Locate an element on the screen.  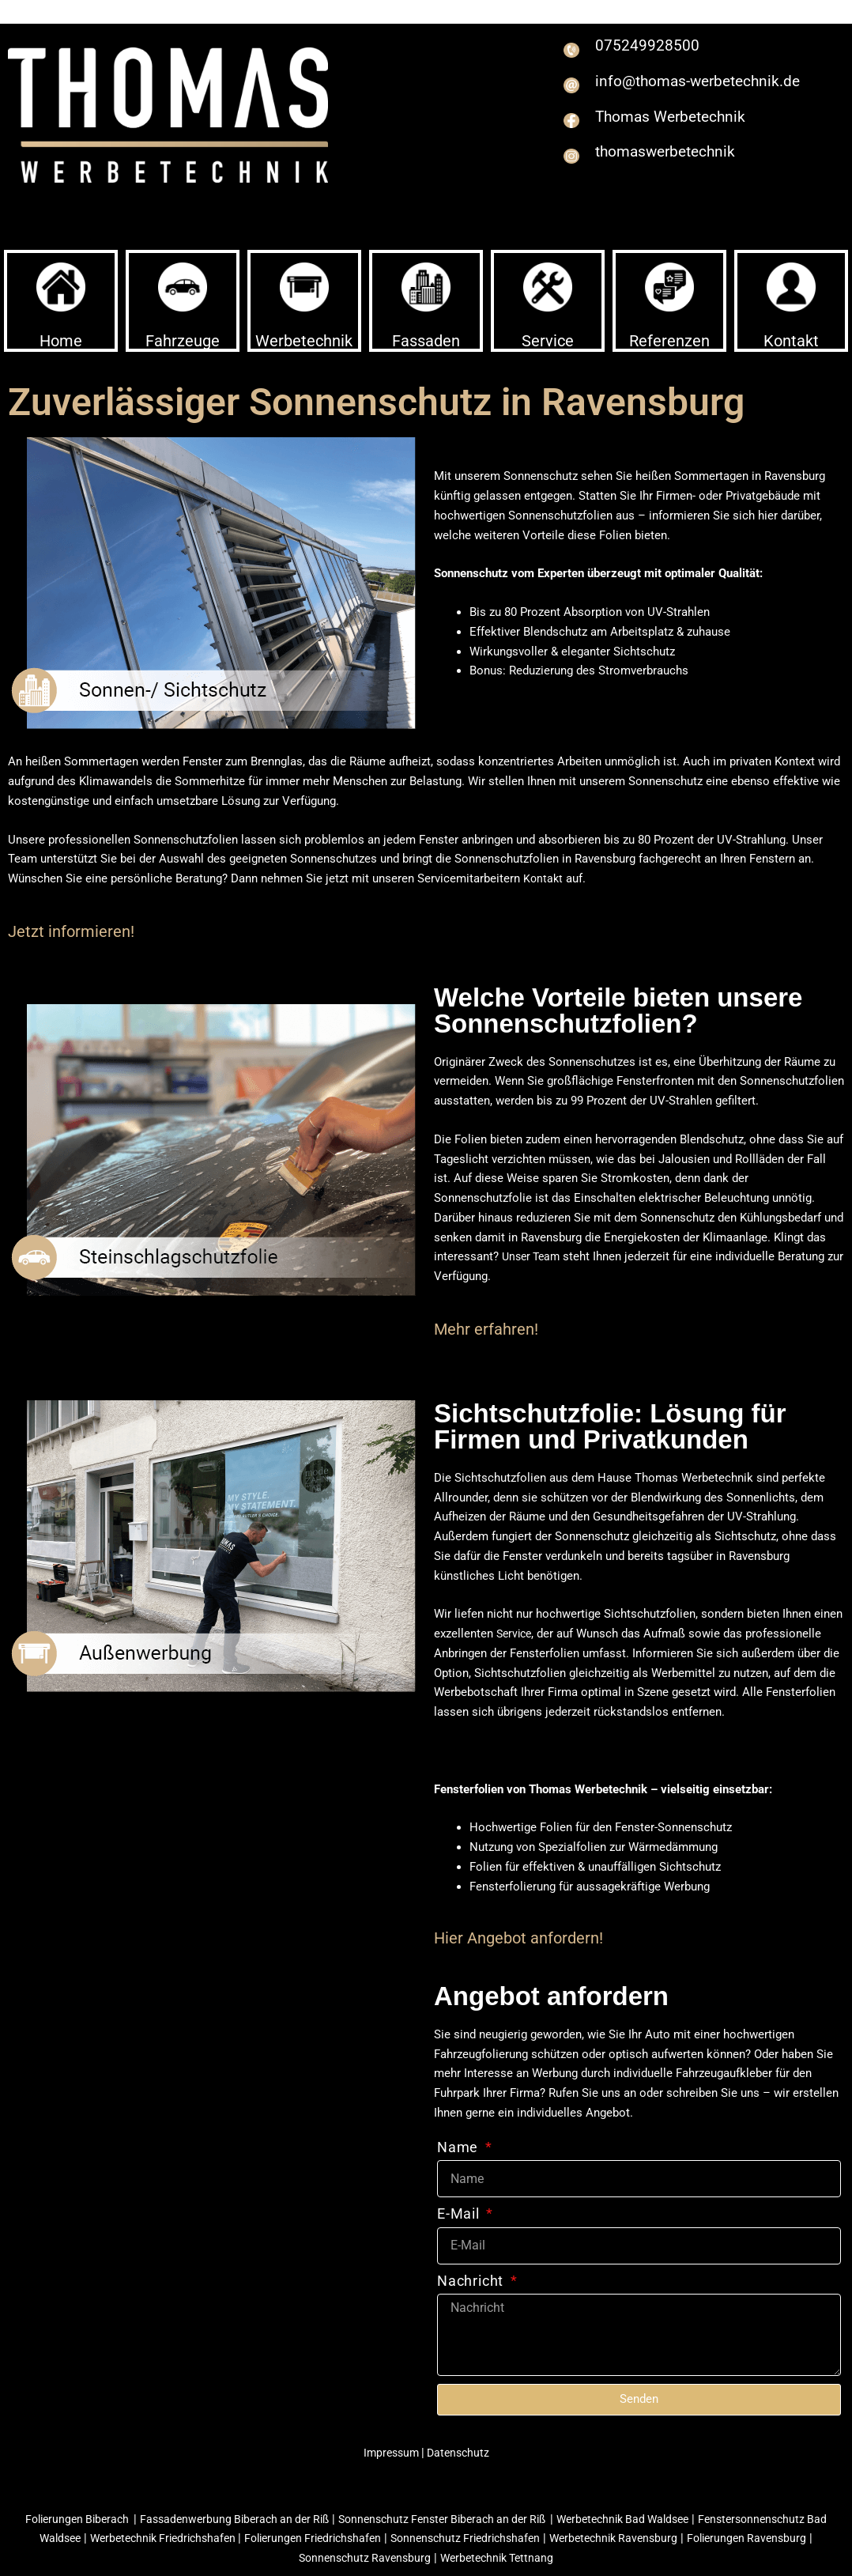
Thomas Werbetechnik is located at coordinates (686, 124).